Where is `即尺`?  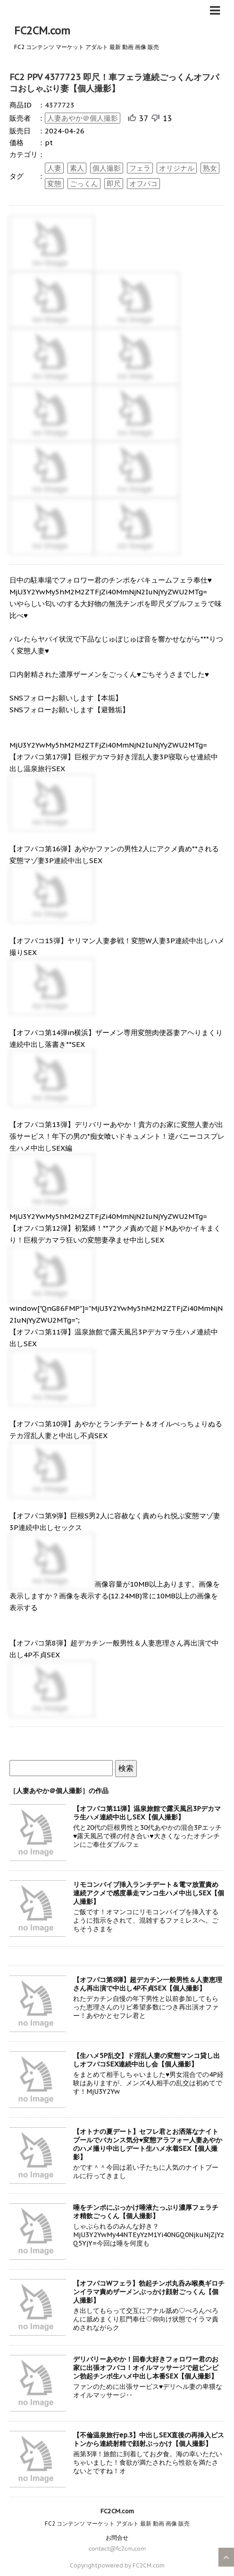
即尺 is located at coordinates (114, 183).